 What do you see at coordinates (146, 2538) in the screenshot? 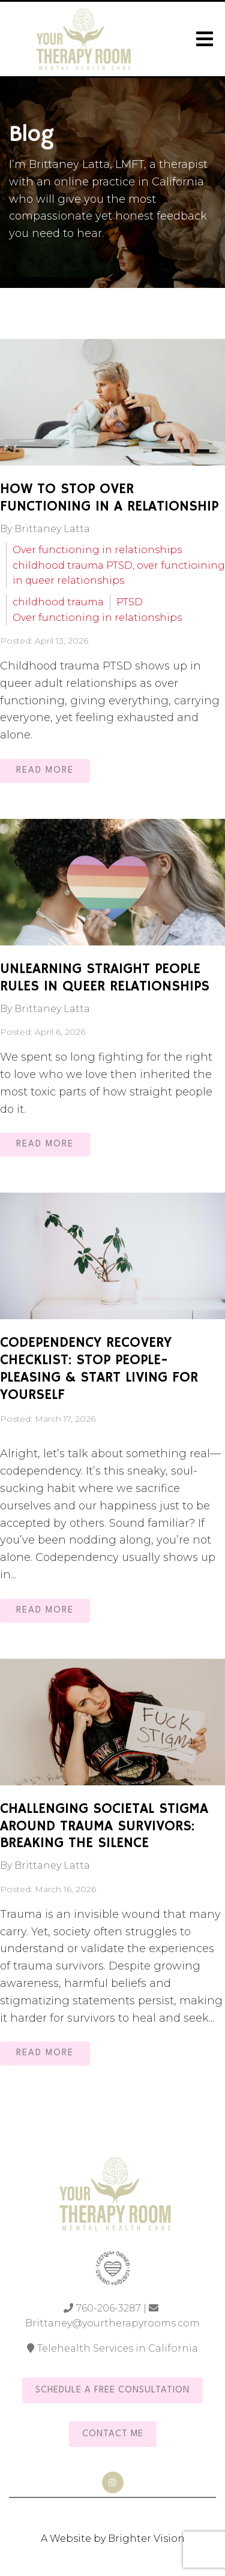
I see `Brighter Vision` at bounding box center [146, 2538].